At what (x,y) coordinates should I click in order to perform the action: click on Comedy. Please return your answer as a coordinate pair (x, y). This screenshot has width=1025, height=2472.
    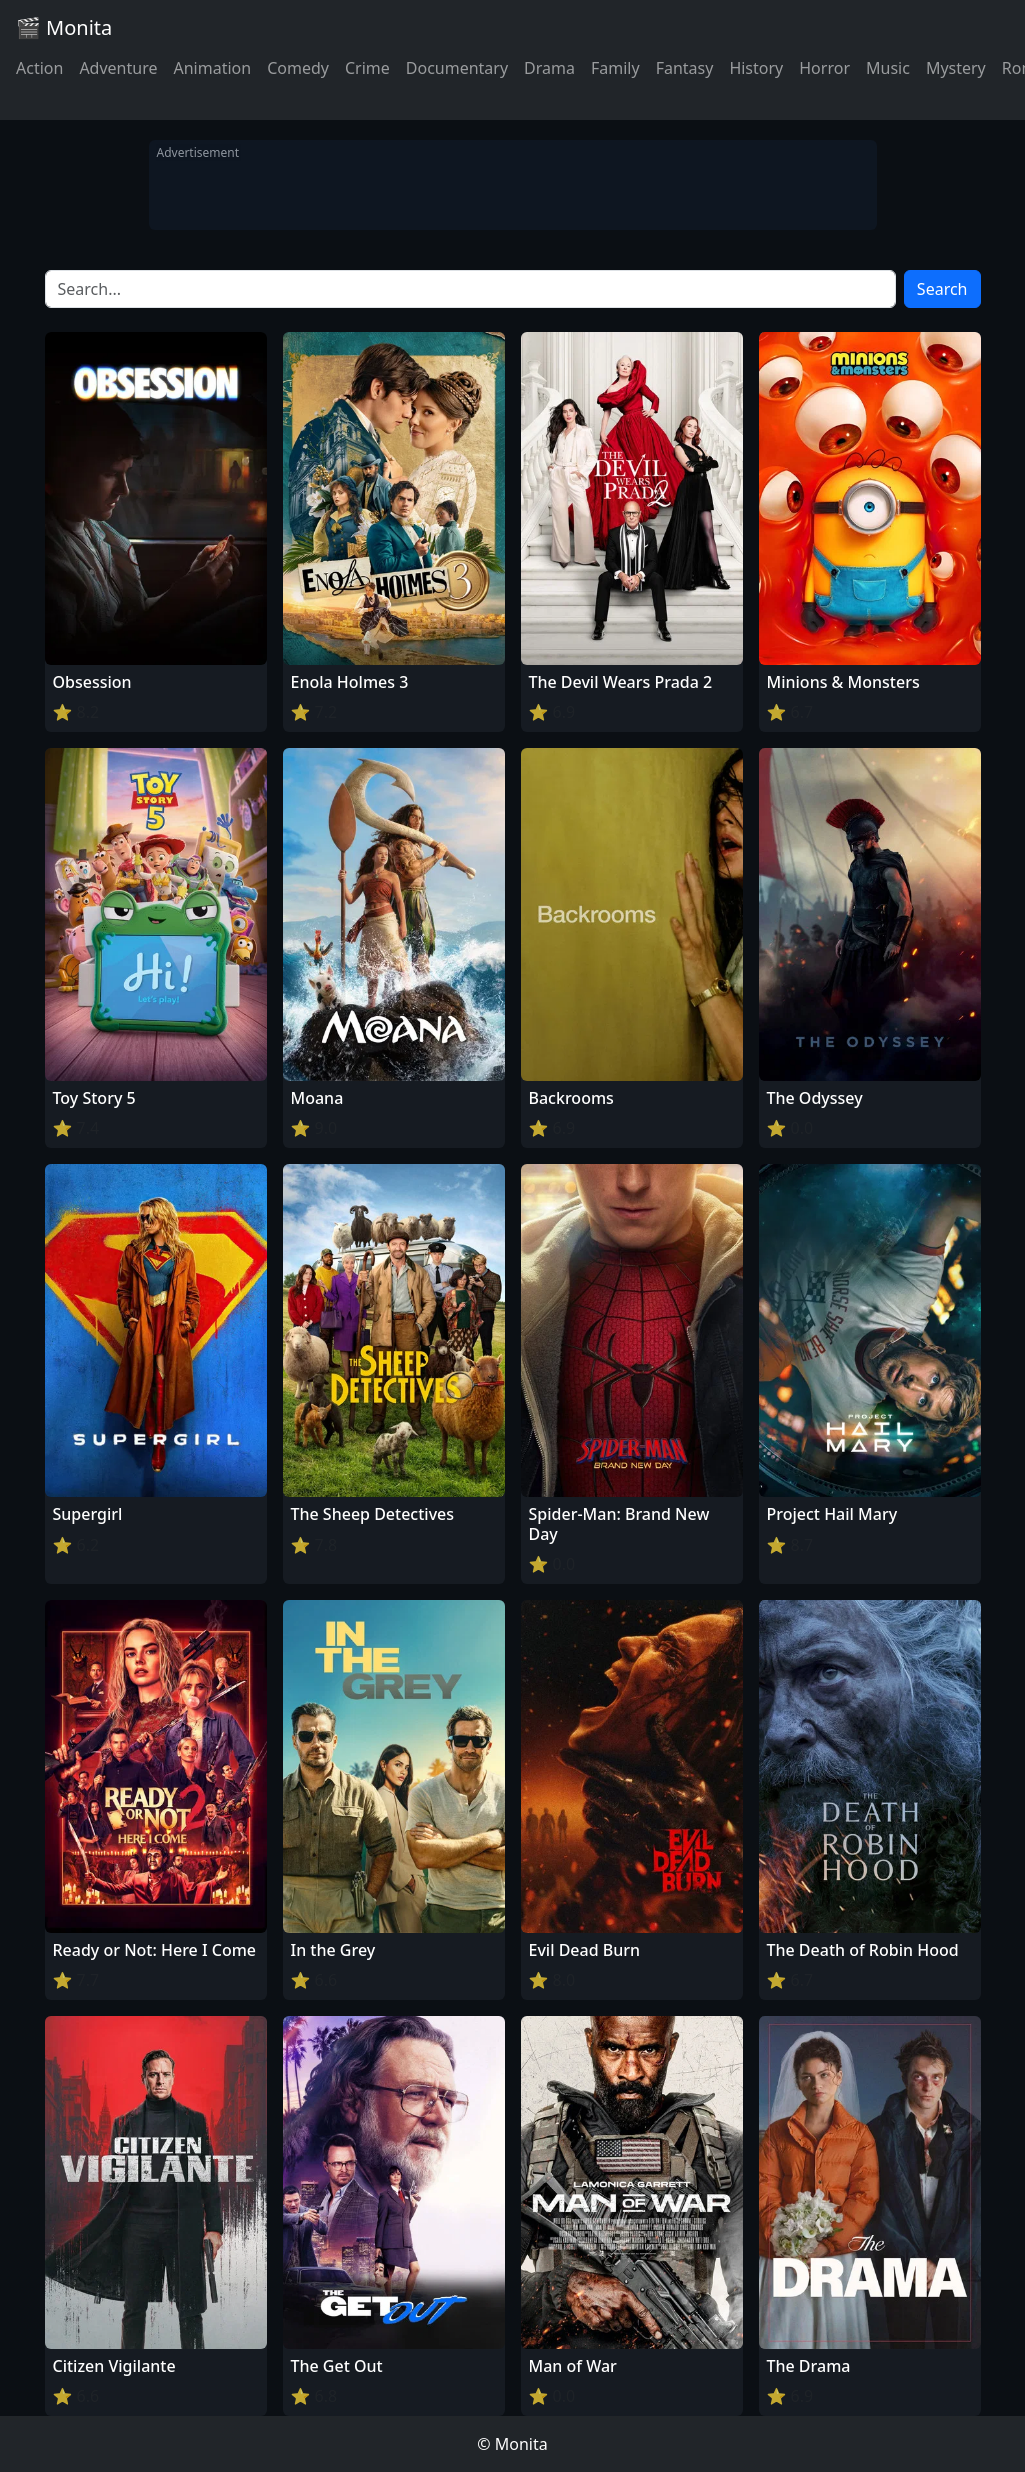
    Looking at the image, I should click on (298, 68).